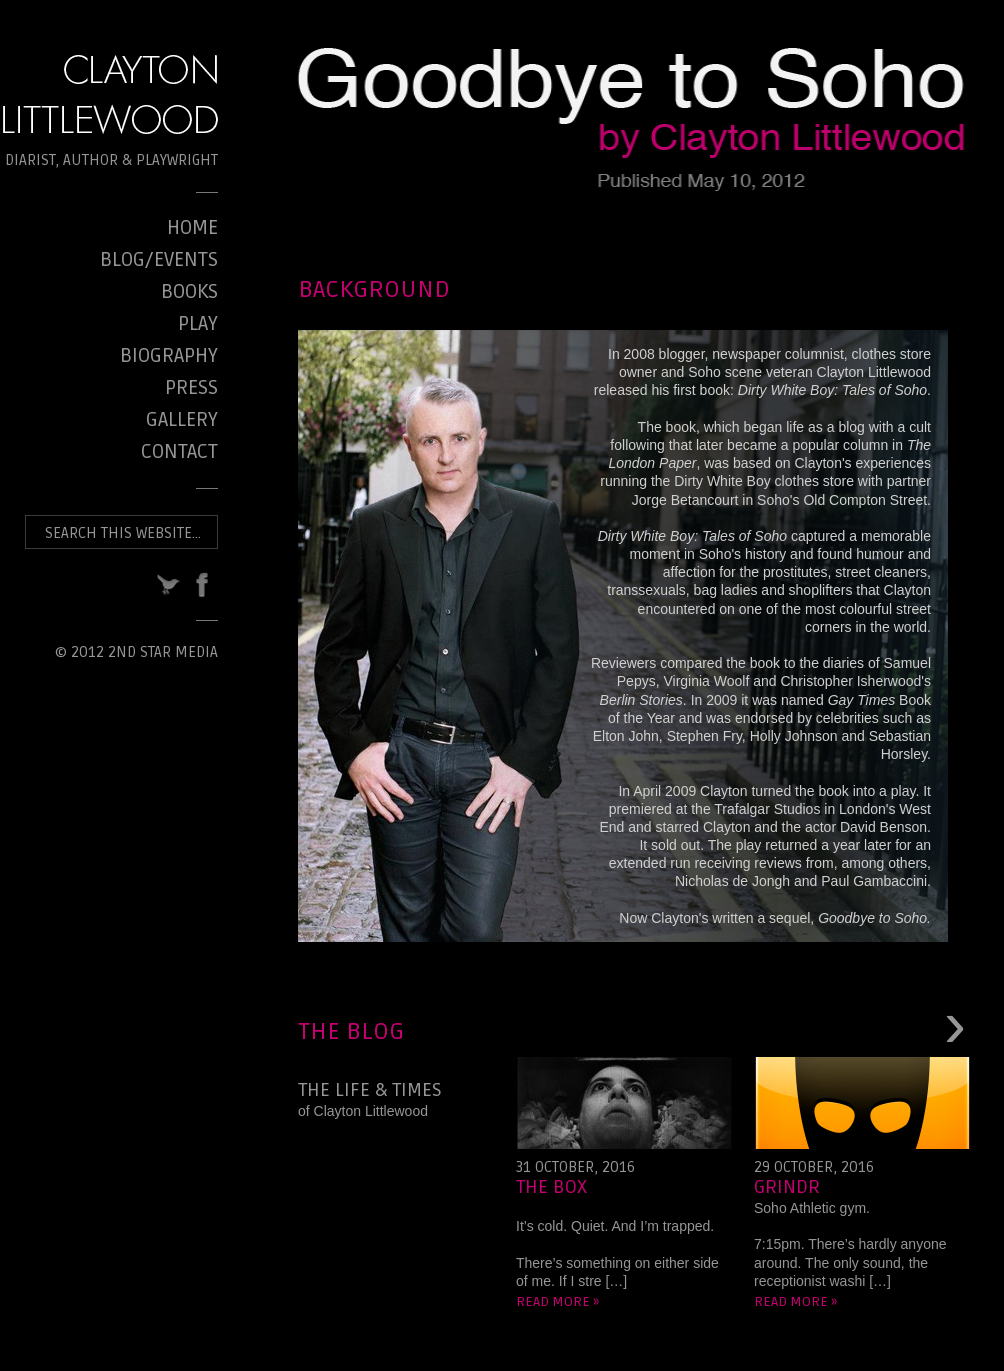 The height and width of the screenshot is (1371, 1004). I want to click on Read more », so click(557, 1301).